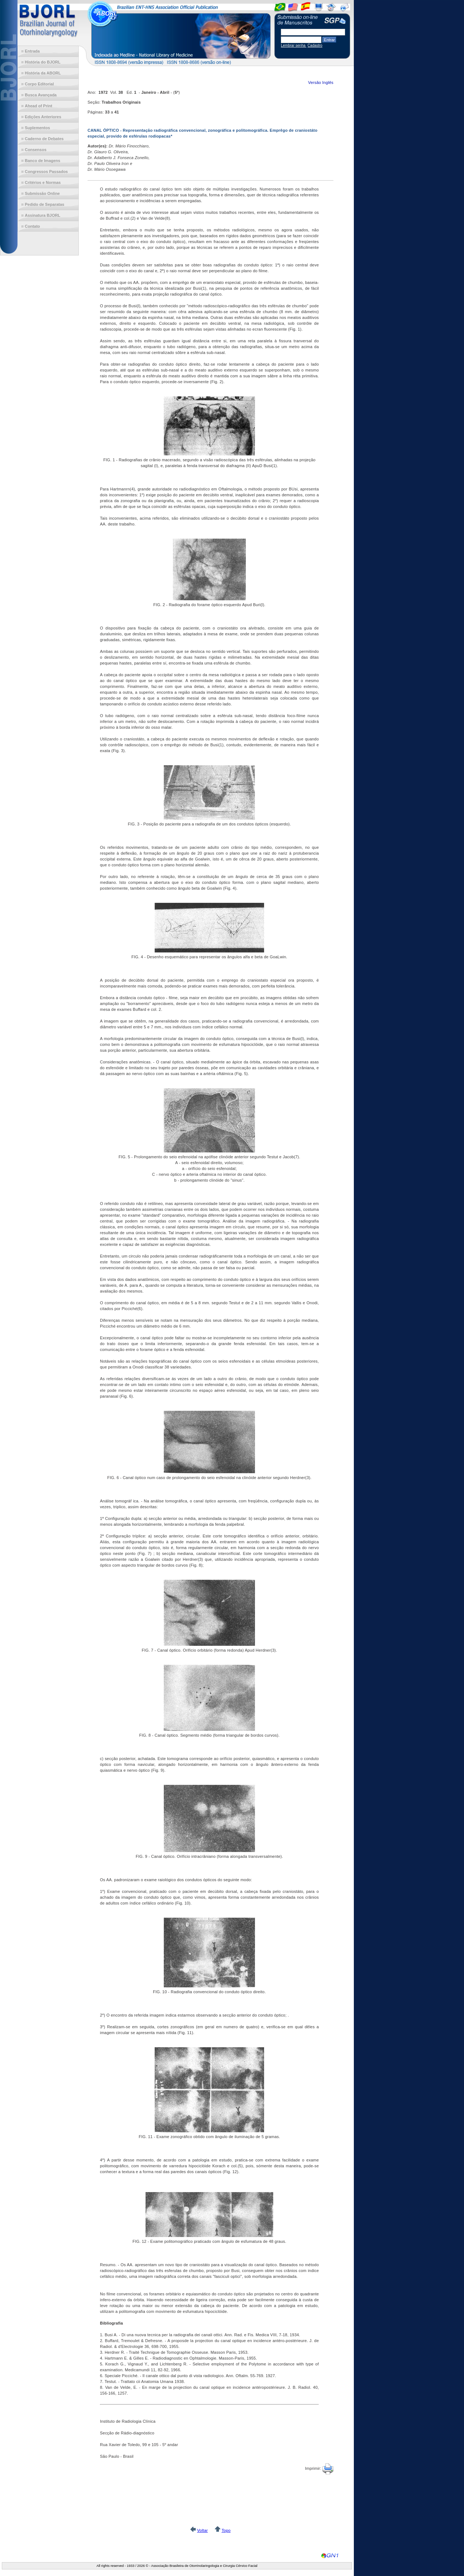 The image size is (464, 2576). Describe the element at coordinates (46, 171) in the screenshot. I see `Congressos Passados` at that location.